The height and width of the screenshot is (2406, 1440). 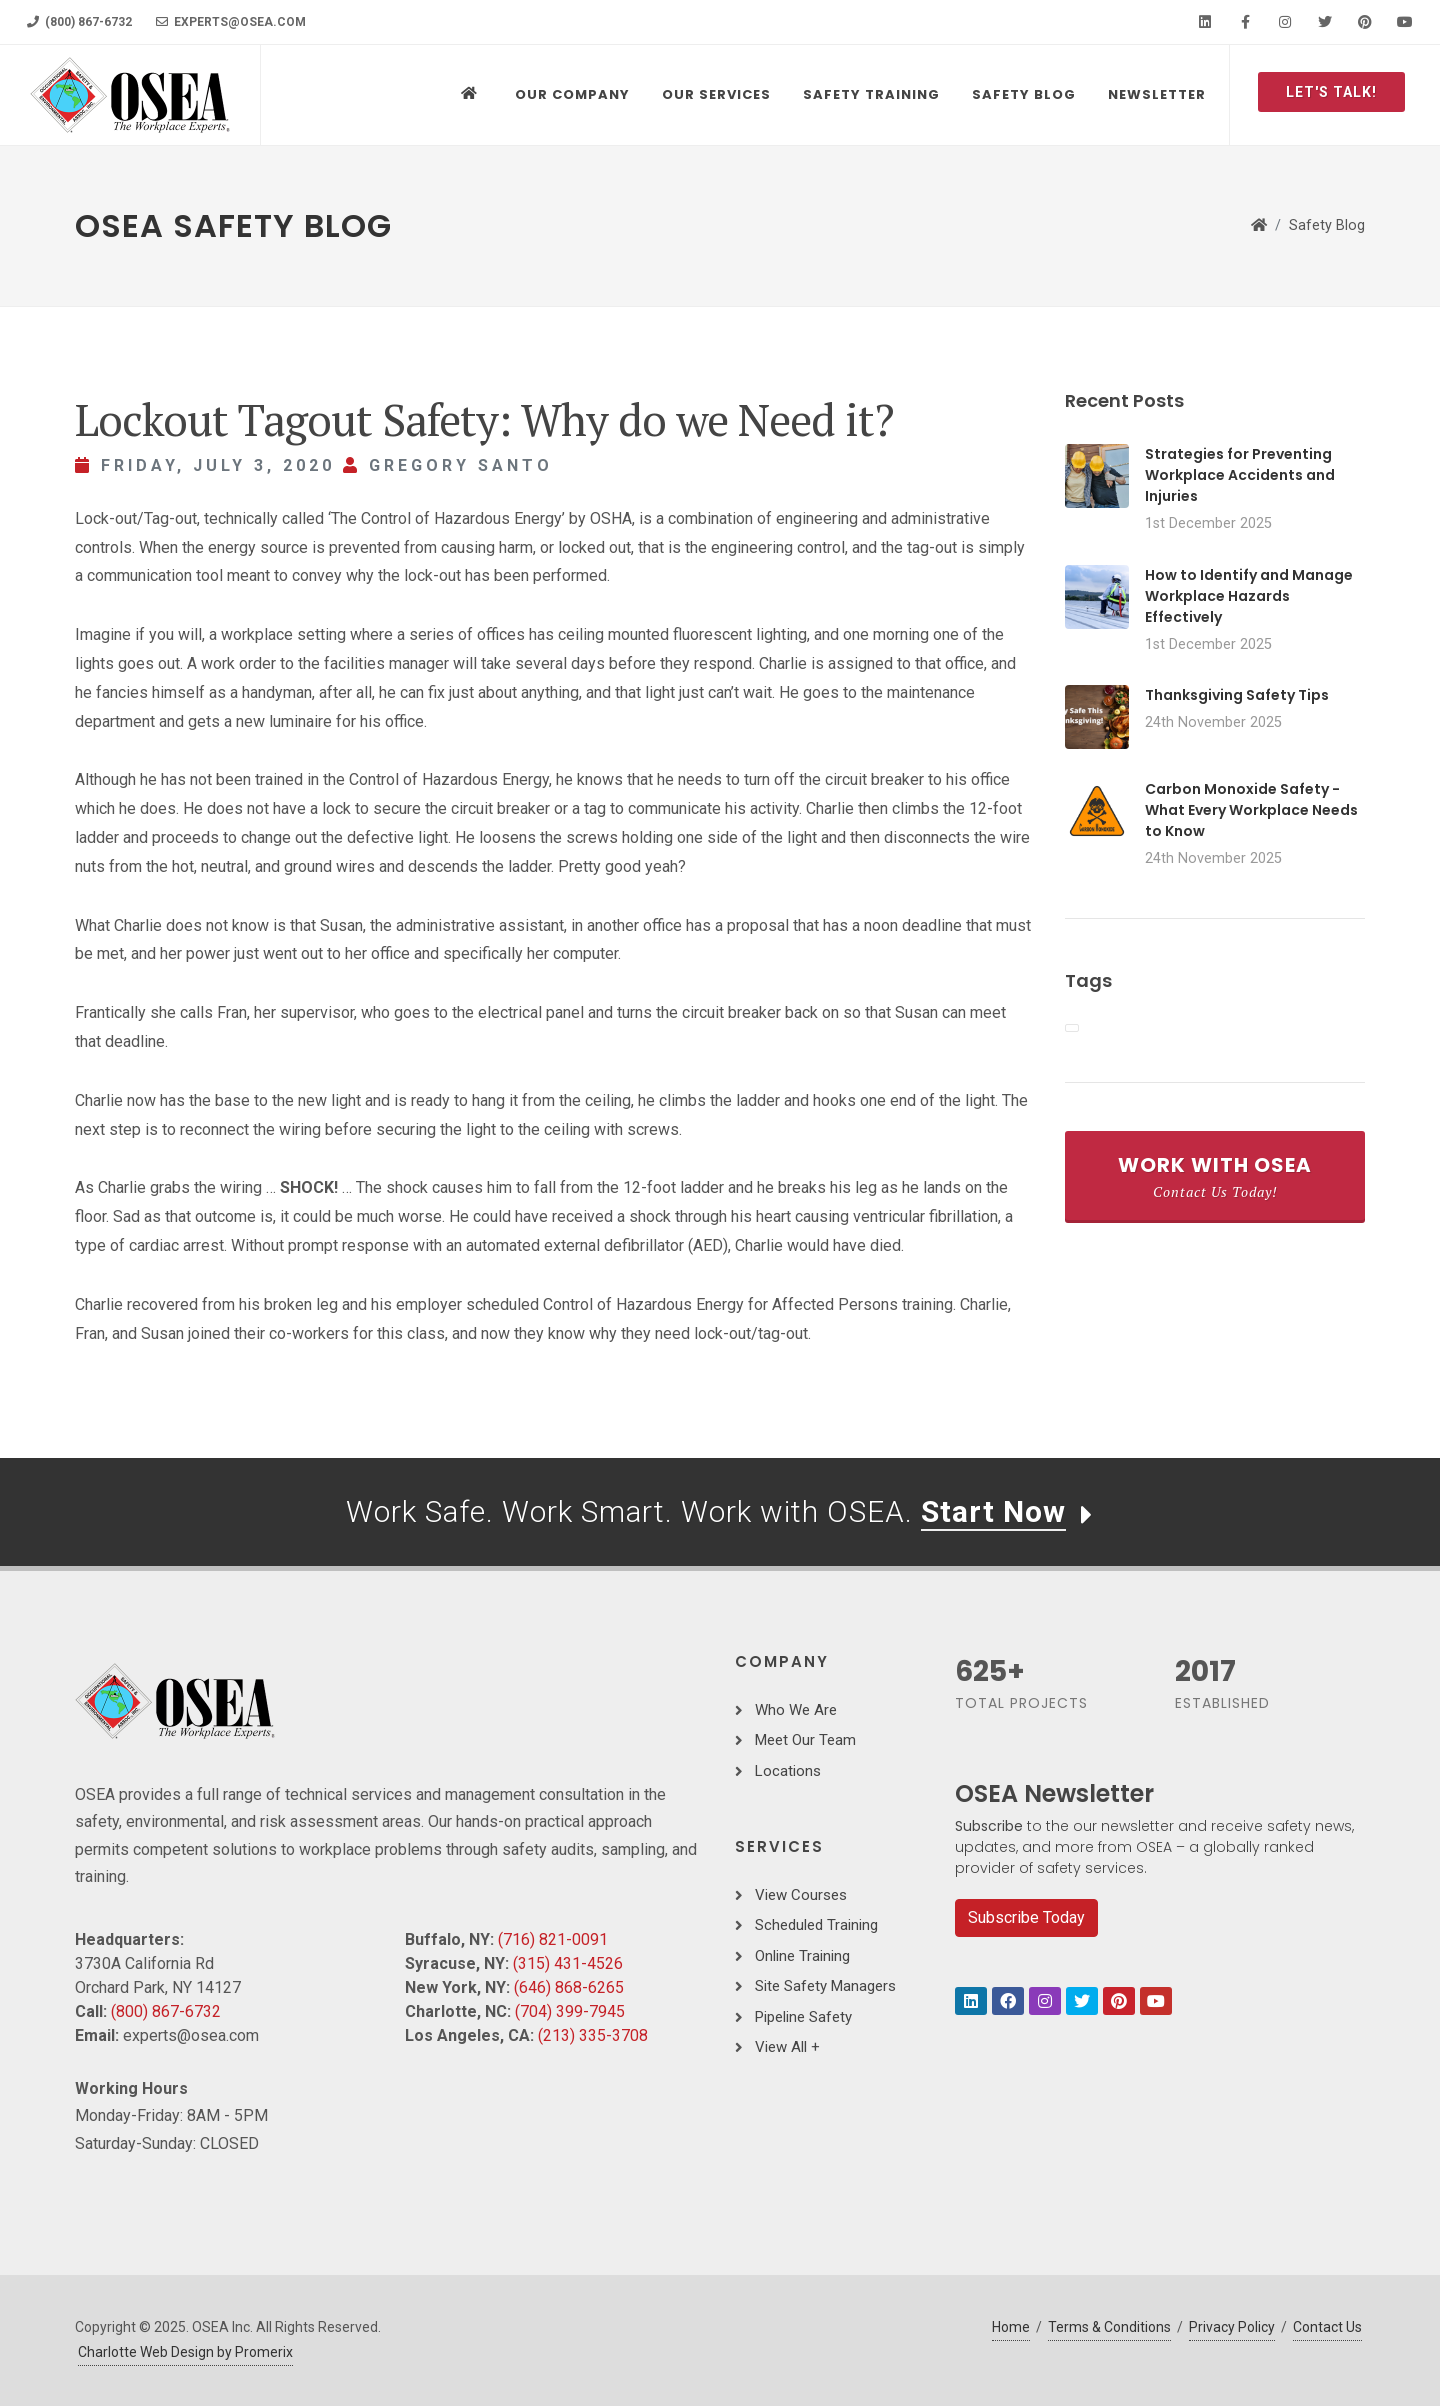 I want to click on (213) 335-3708, so click(x=593, y=2035).